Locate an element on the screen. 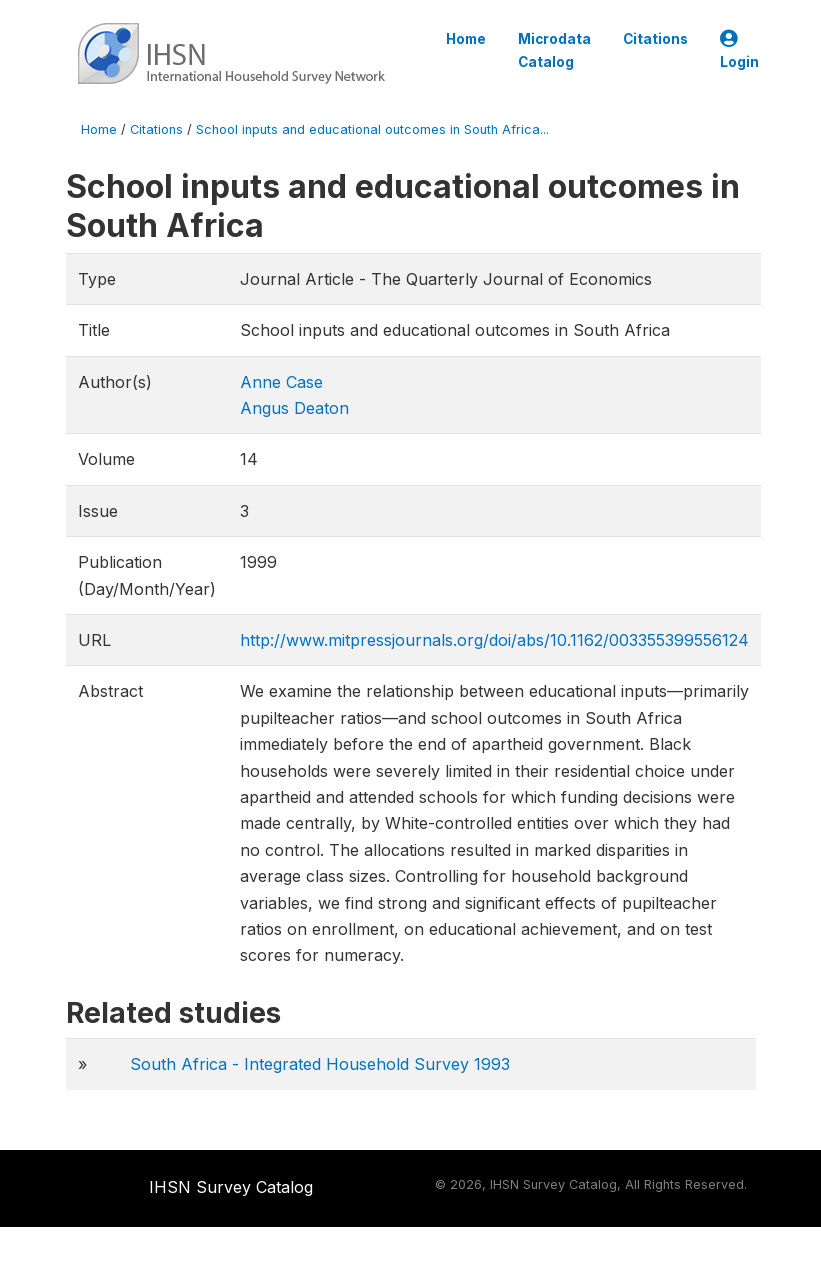 The height and width of the screenshot is (1282, 821). Angus Deaton is located at coordinates (294, 408).